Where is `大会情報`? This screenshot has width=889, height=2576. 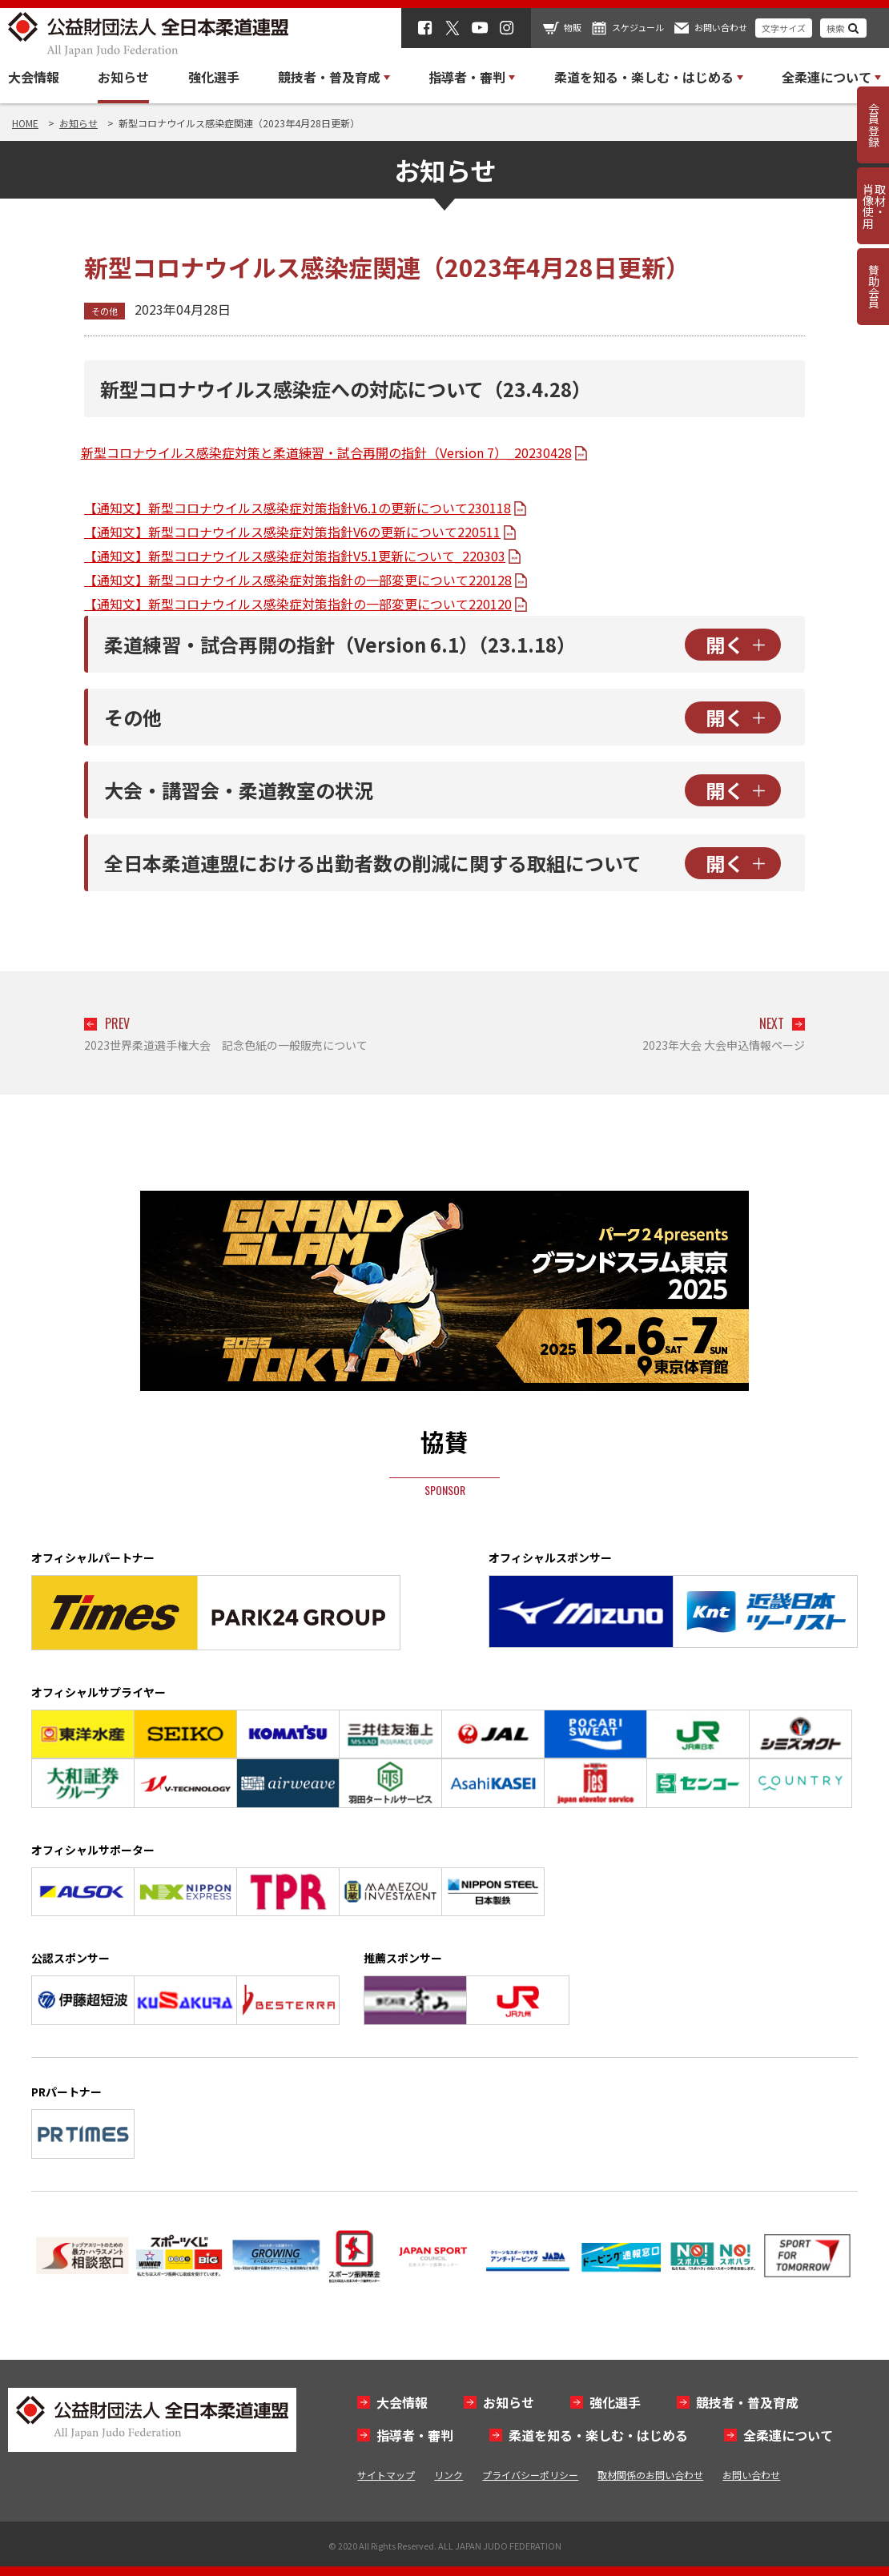 大会情報 is located at coordinates (33, 76).